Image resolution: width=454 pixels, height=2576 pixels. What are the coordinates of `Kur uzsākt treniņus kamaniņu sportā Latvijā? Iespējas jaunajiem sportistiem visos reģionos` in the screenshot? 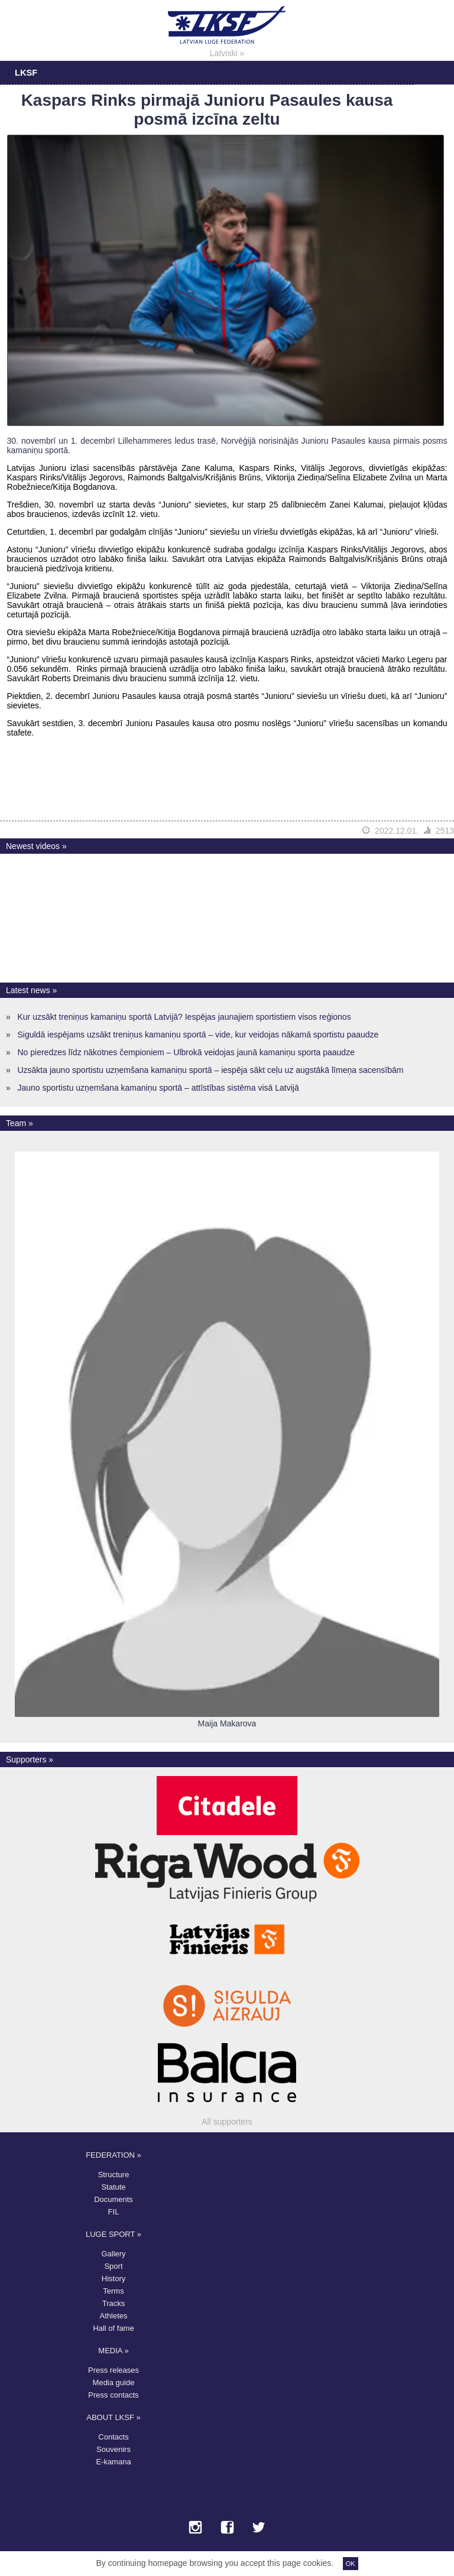 It's located at (184, 1017).